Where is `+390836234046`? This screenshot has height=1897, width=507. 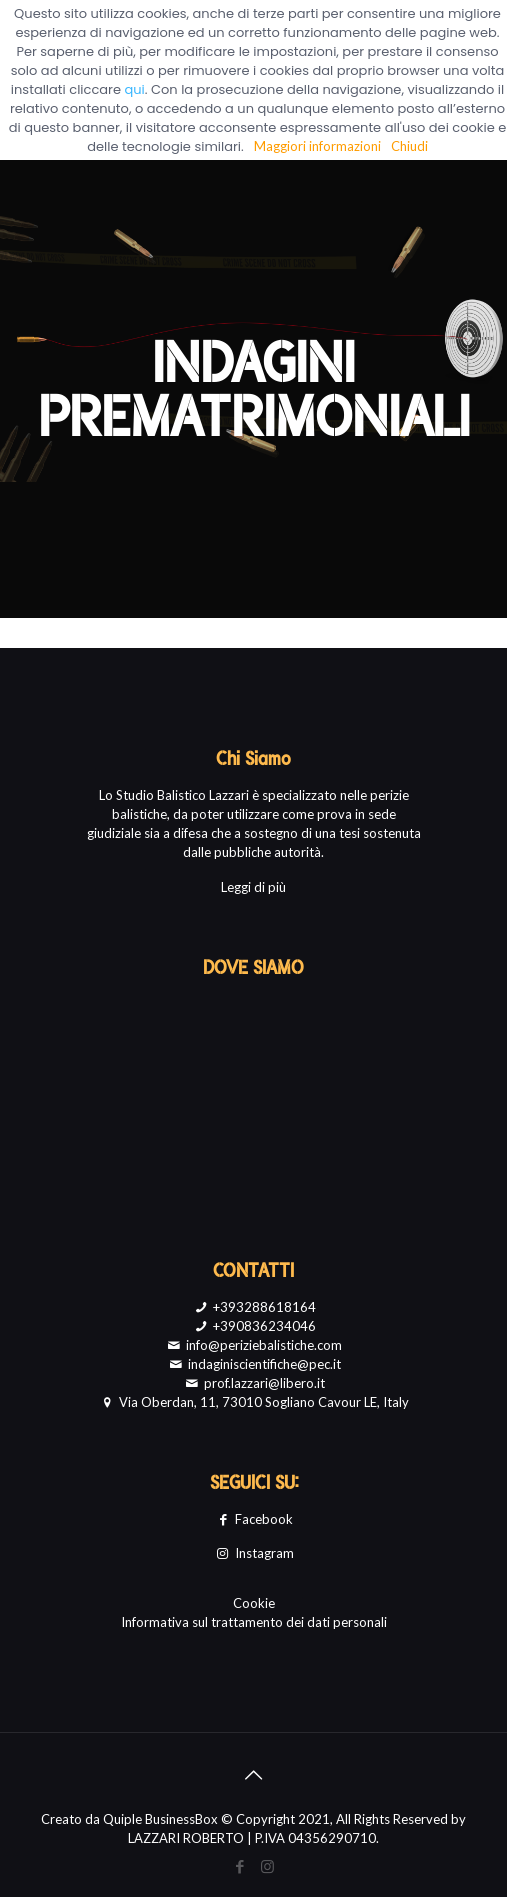
+390836234046 is located at coordinates (253, 1326).